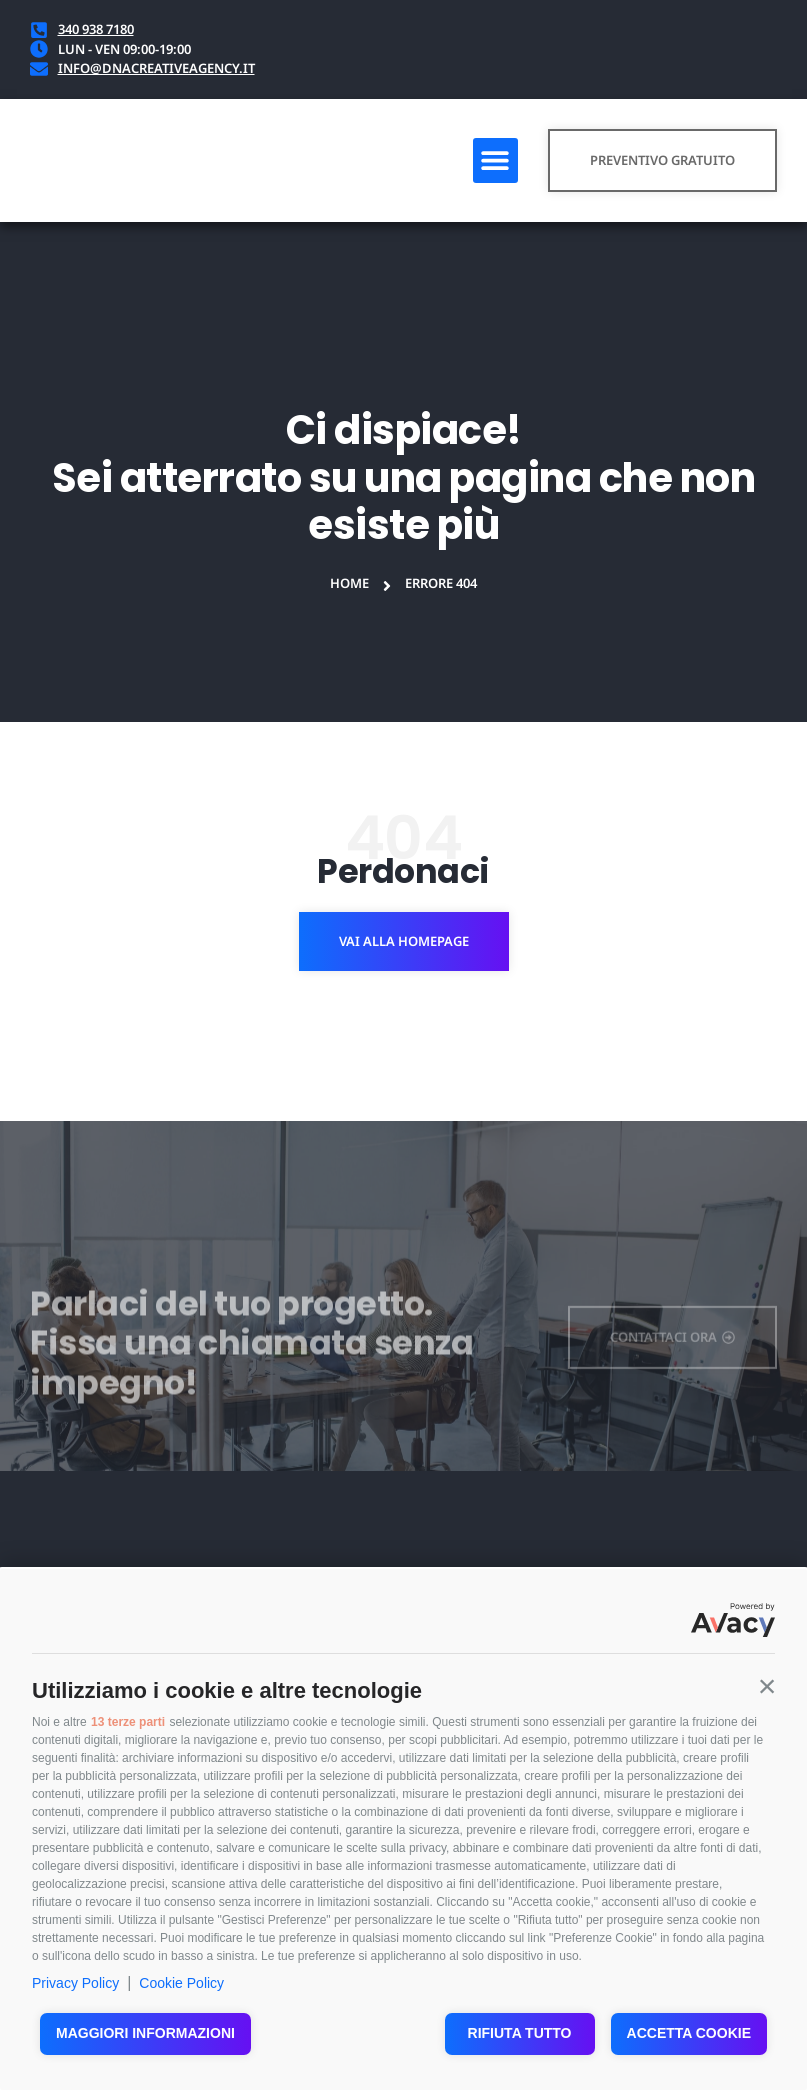 The height and width of the screenshot is (2090, 807). What do you see at coordinates (75, 1983) in the screenshot?
I see `Privacy Policy` at bounding box center [75, 1983].